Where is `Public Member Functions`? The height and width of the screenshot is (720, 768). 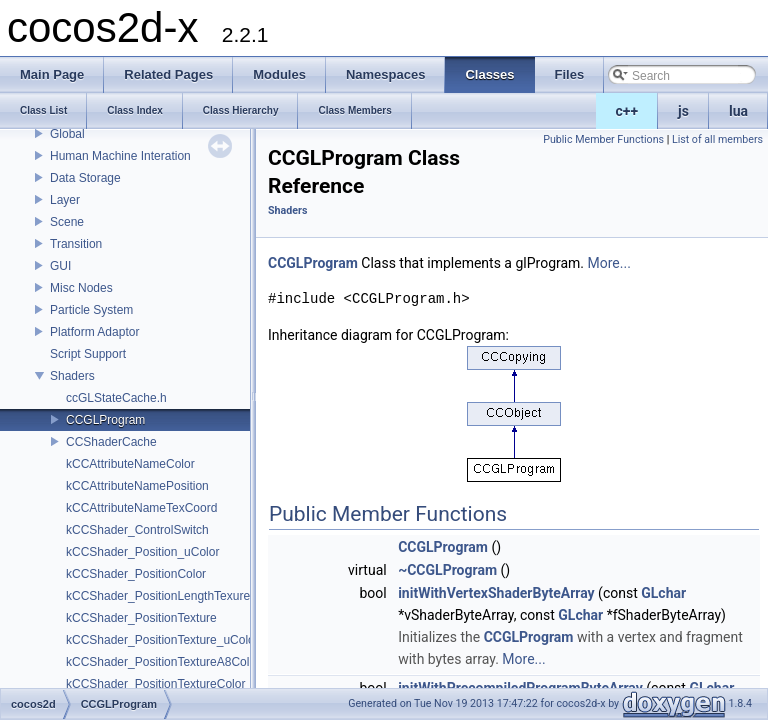 Public Member Functions is located at coordinates (603, 139).